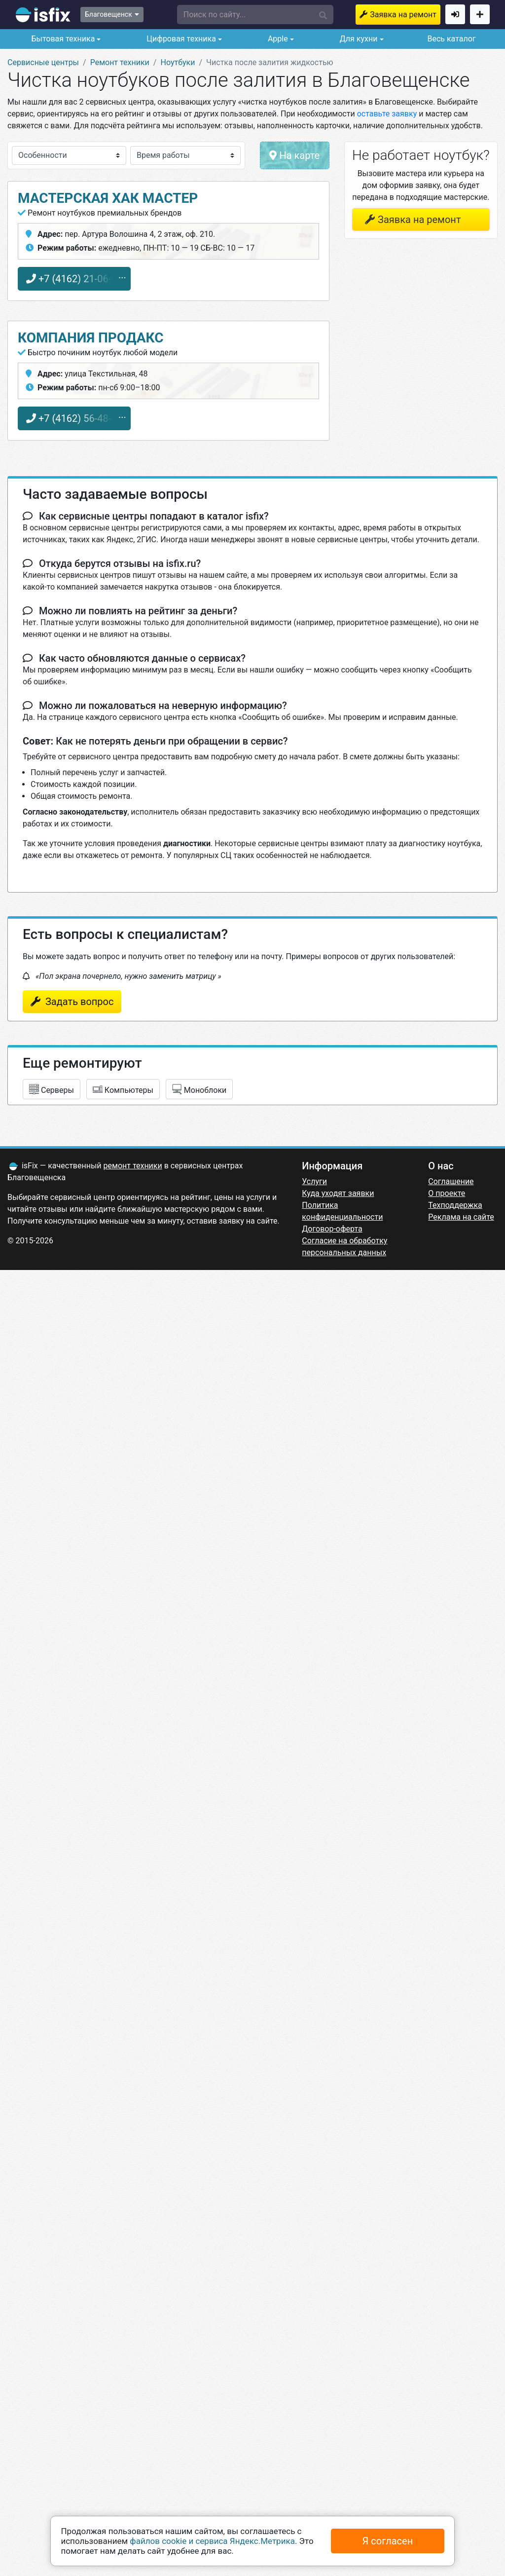  Describe the element at coordinates (403, 14) in the screenshot. I see `Заявка на ремонт` at that location.